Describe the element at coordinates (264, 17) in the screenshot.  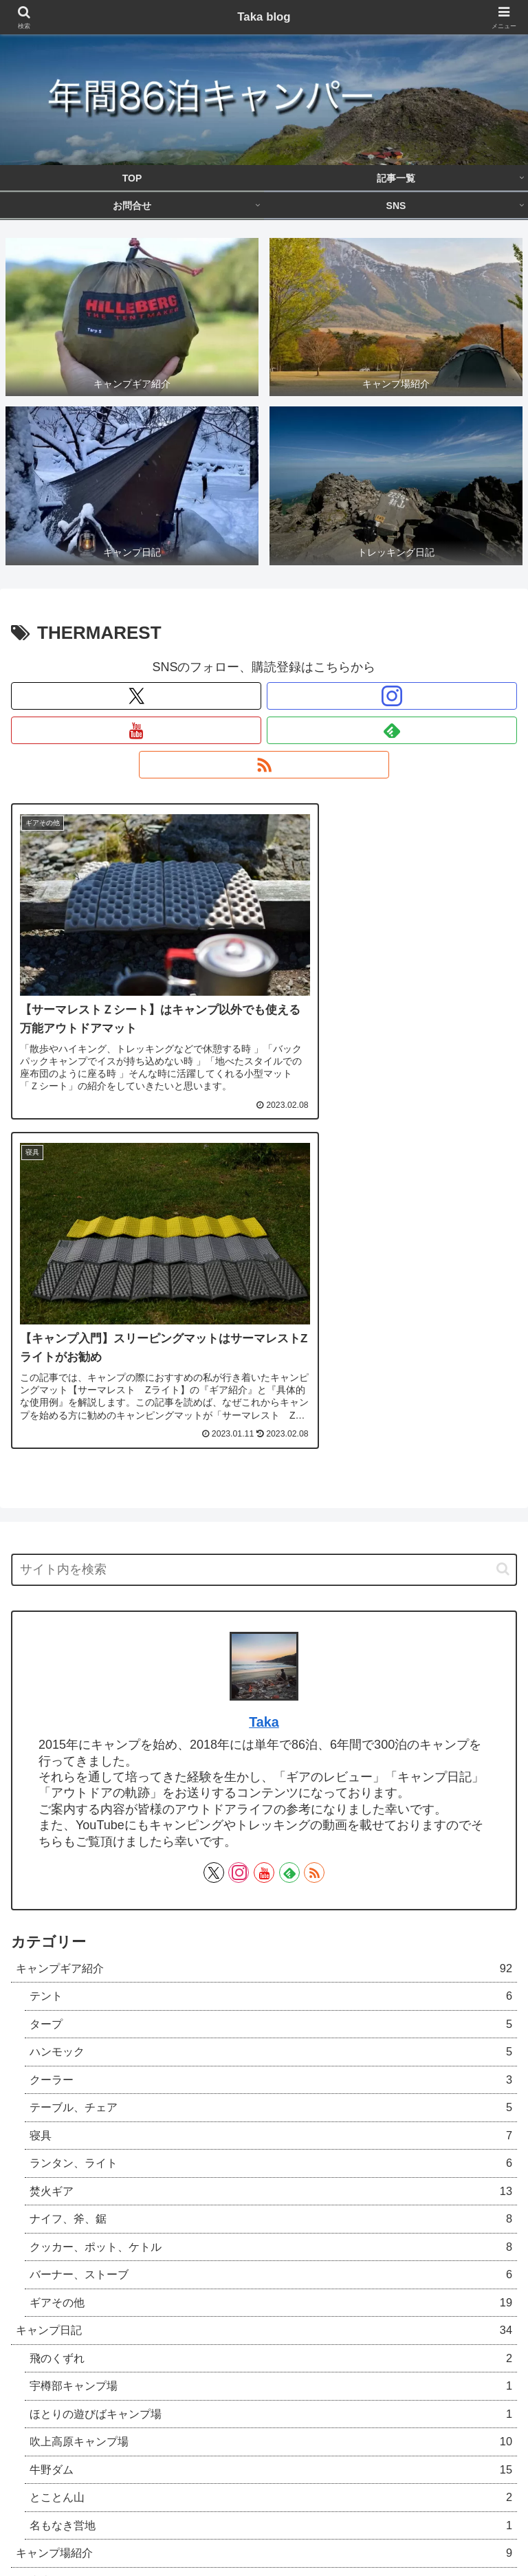
I see `Taka blog` at that location.